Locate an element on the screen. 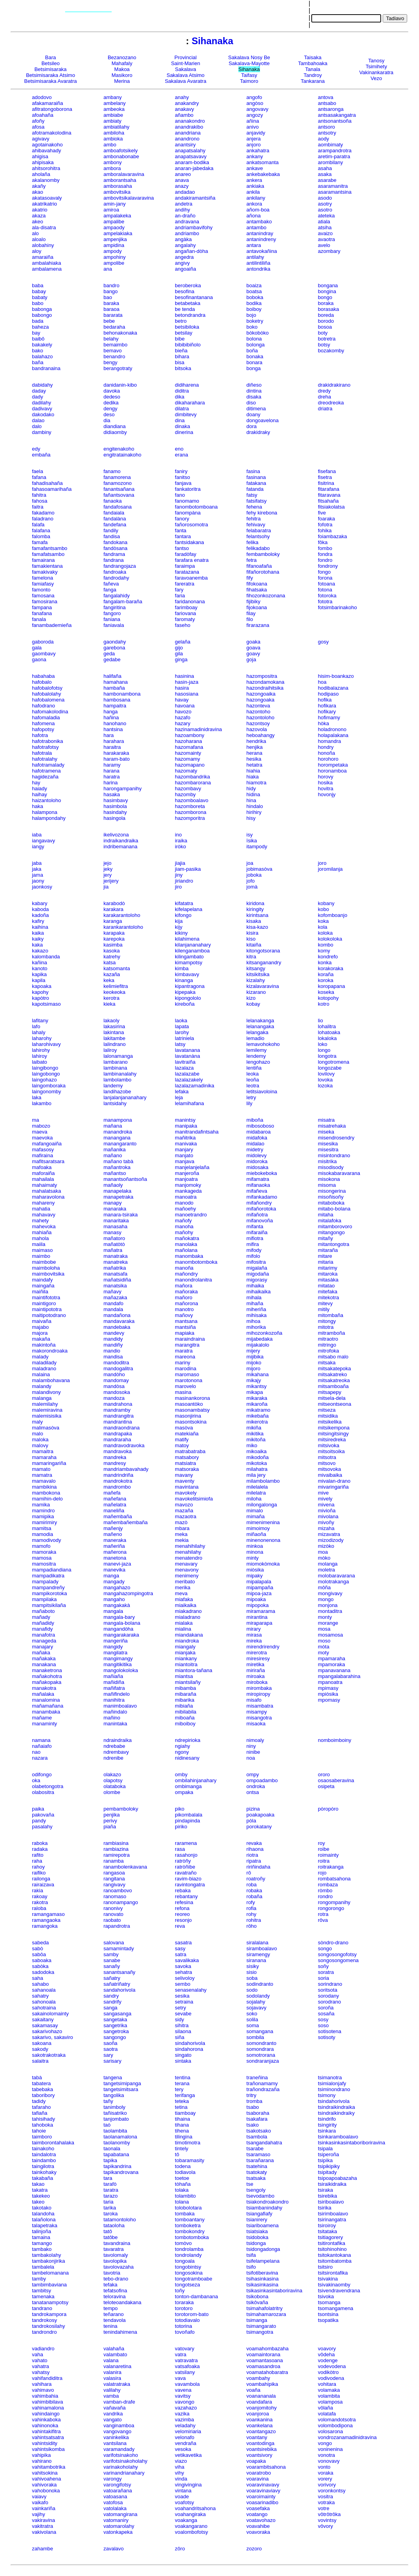 This screenshot has width=419, height=2576. mañakaka is located at coordinates (44, 1658).